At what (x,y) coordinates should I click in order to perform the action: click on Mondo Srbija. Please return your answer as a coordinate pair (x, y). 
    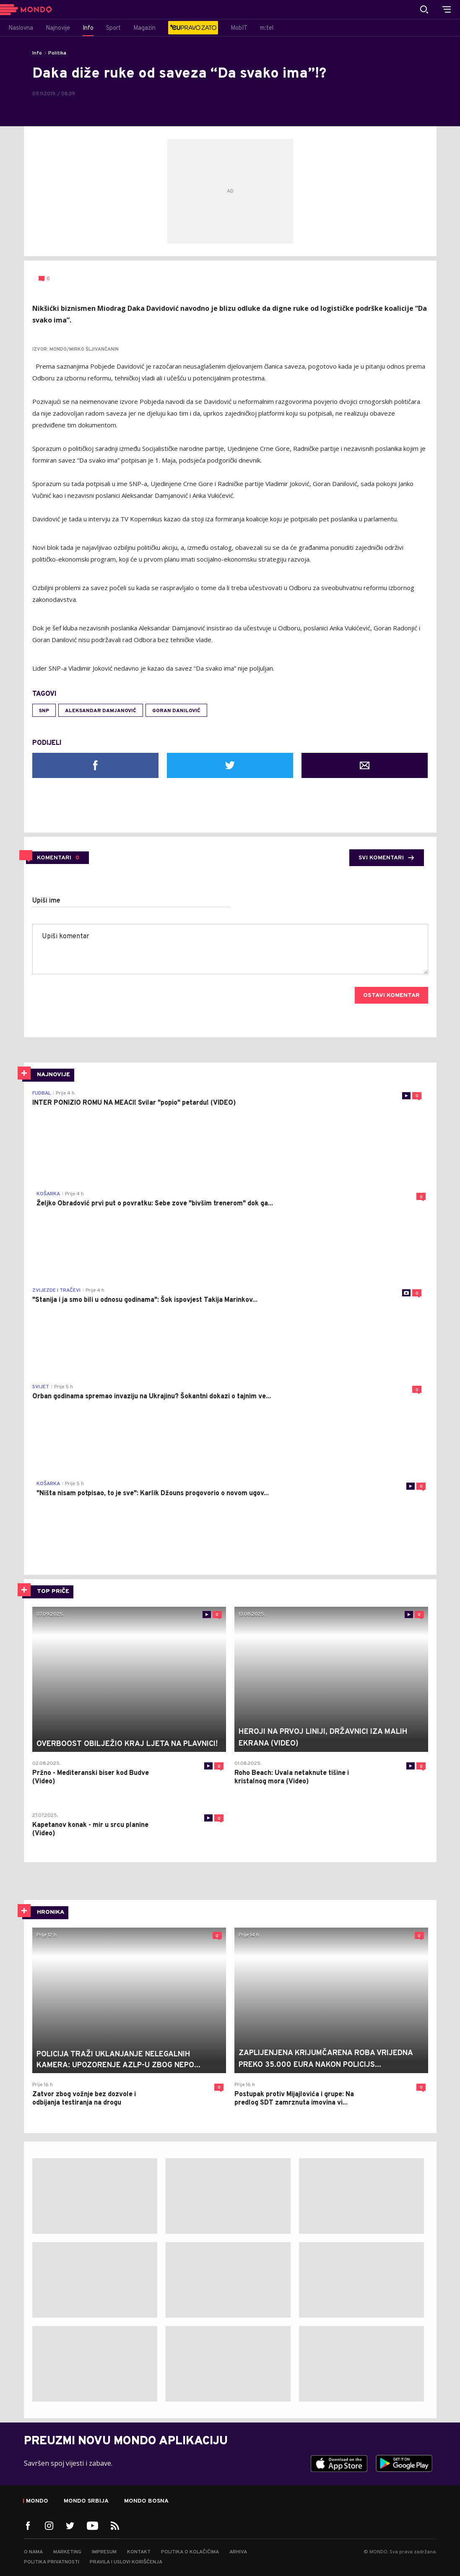
    Looking at the image, I should click on (86, 2501).